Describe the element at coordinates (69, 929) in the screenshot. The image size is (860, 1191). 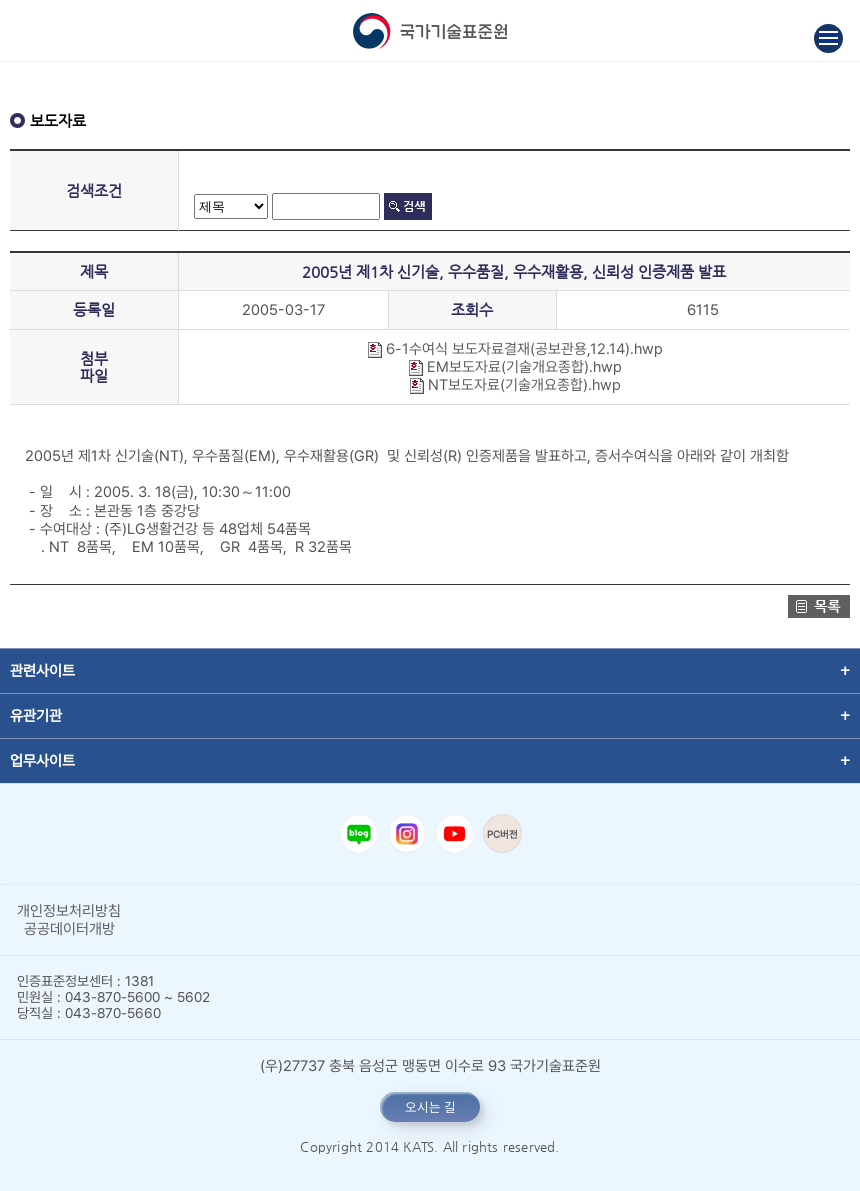
I see `공공데이터개방` at that location.